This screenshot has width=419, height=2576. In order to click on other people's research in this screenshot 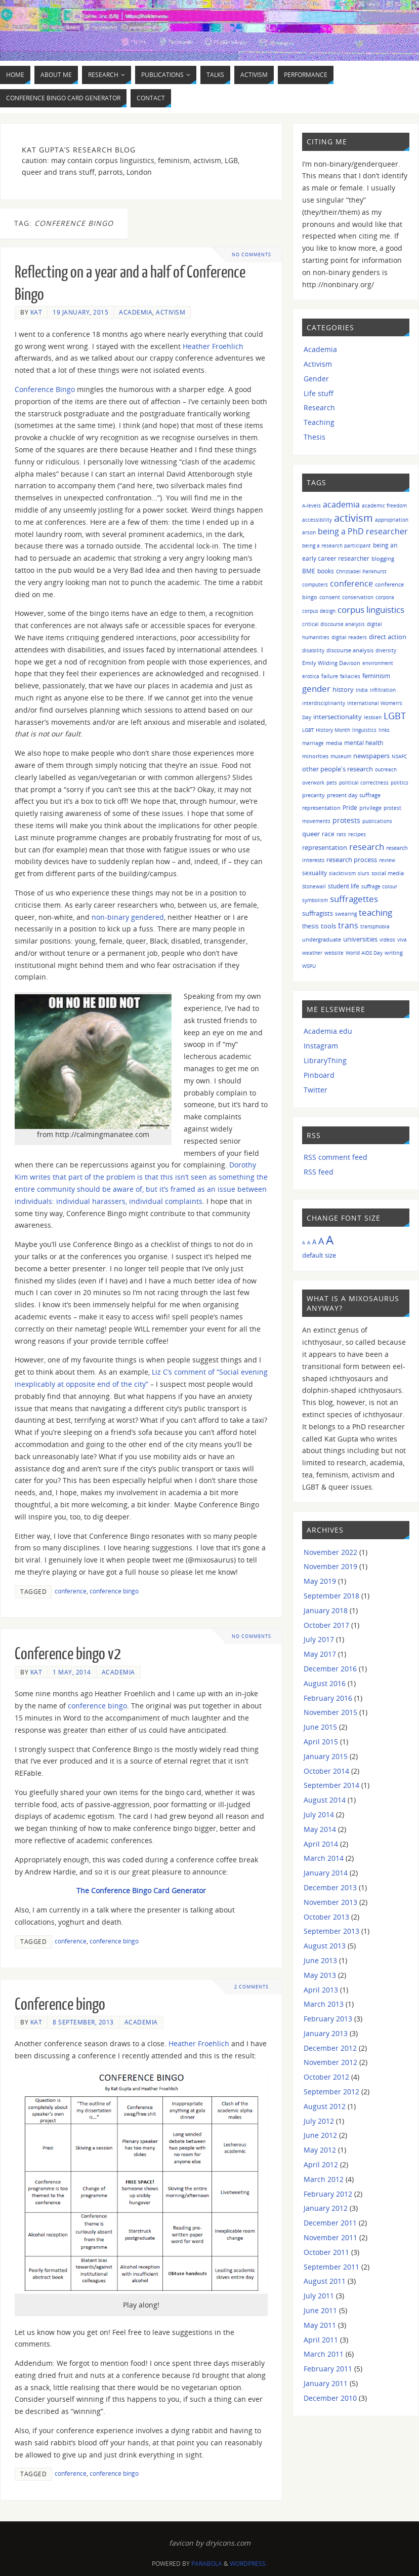, I will do `click(337, 768)`.